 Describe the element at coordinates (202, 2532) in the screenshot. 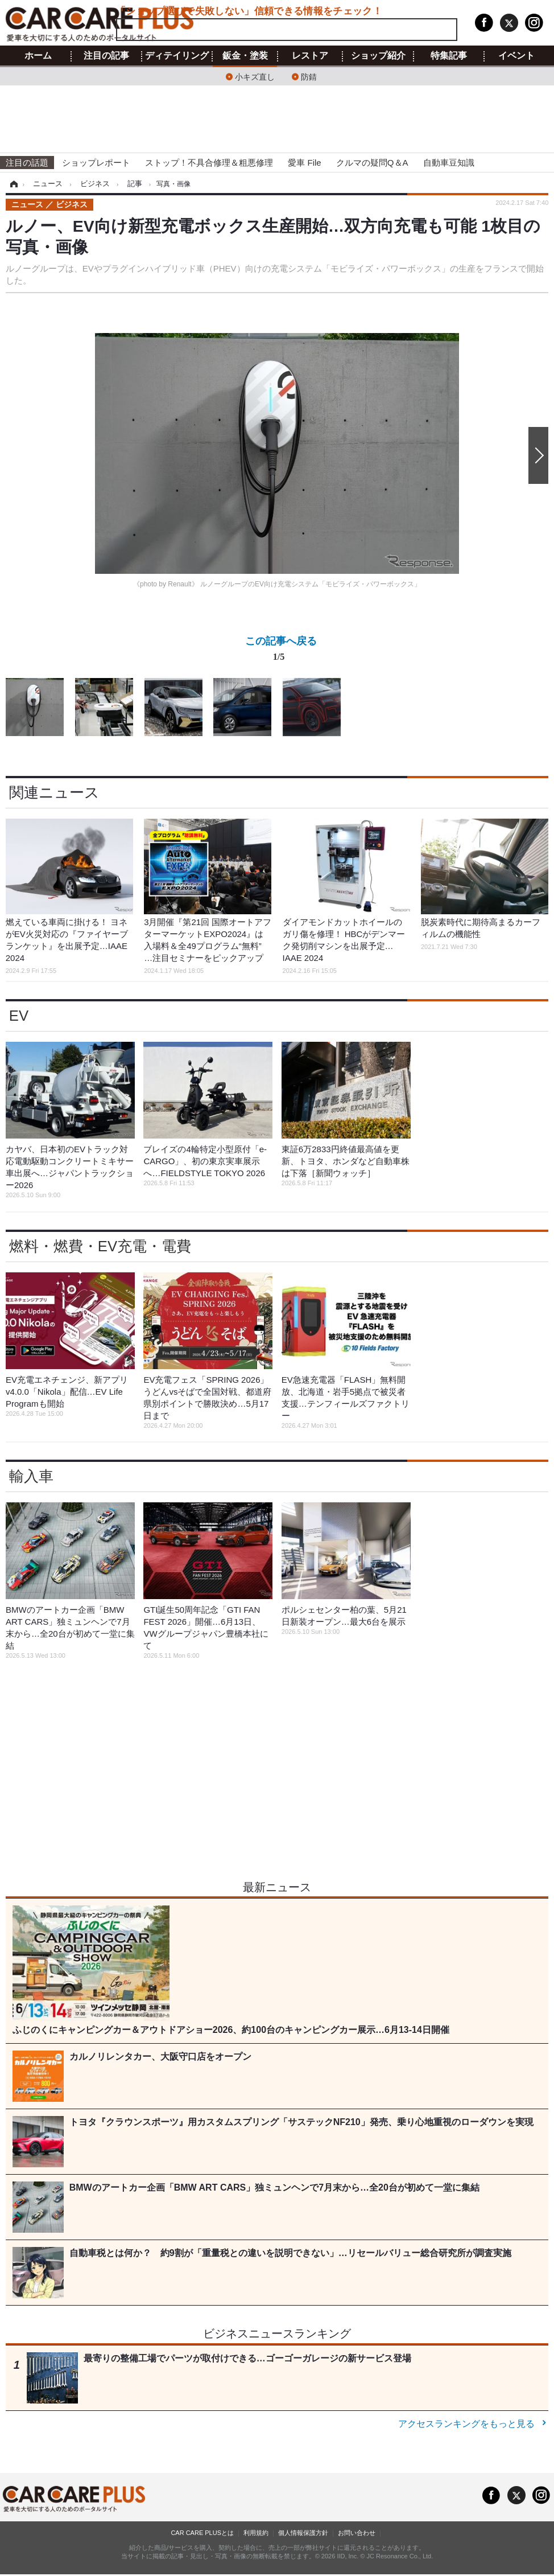

I see `CAR CARE PLUSとは` at that location.